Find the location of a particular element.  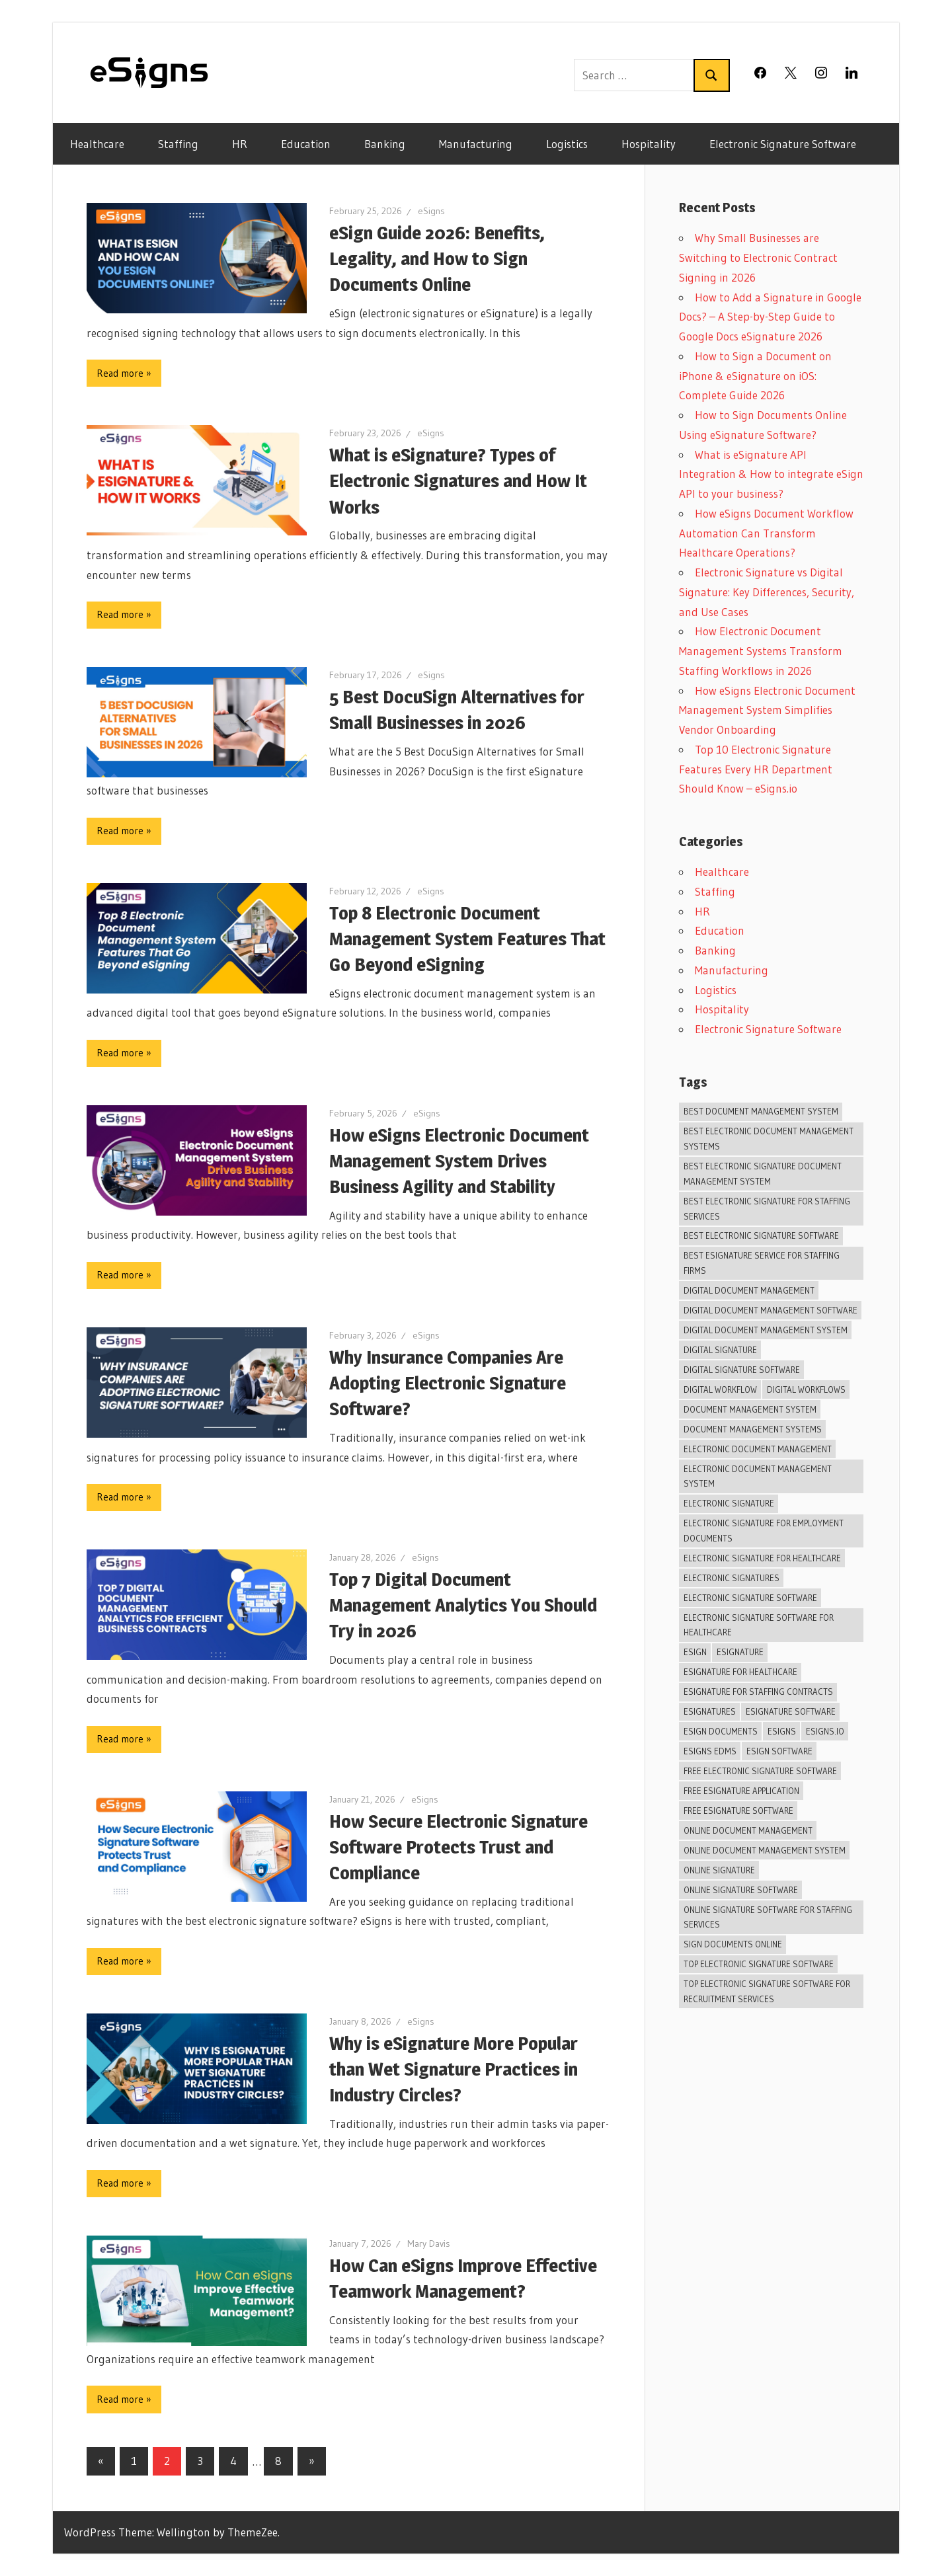

Top 8 Electronic Document Management System Features That Go Beyond eSigning is located at coordinates (467, 939).